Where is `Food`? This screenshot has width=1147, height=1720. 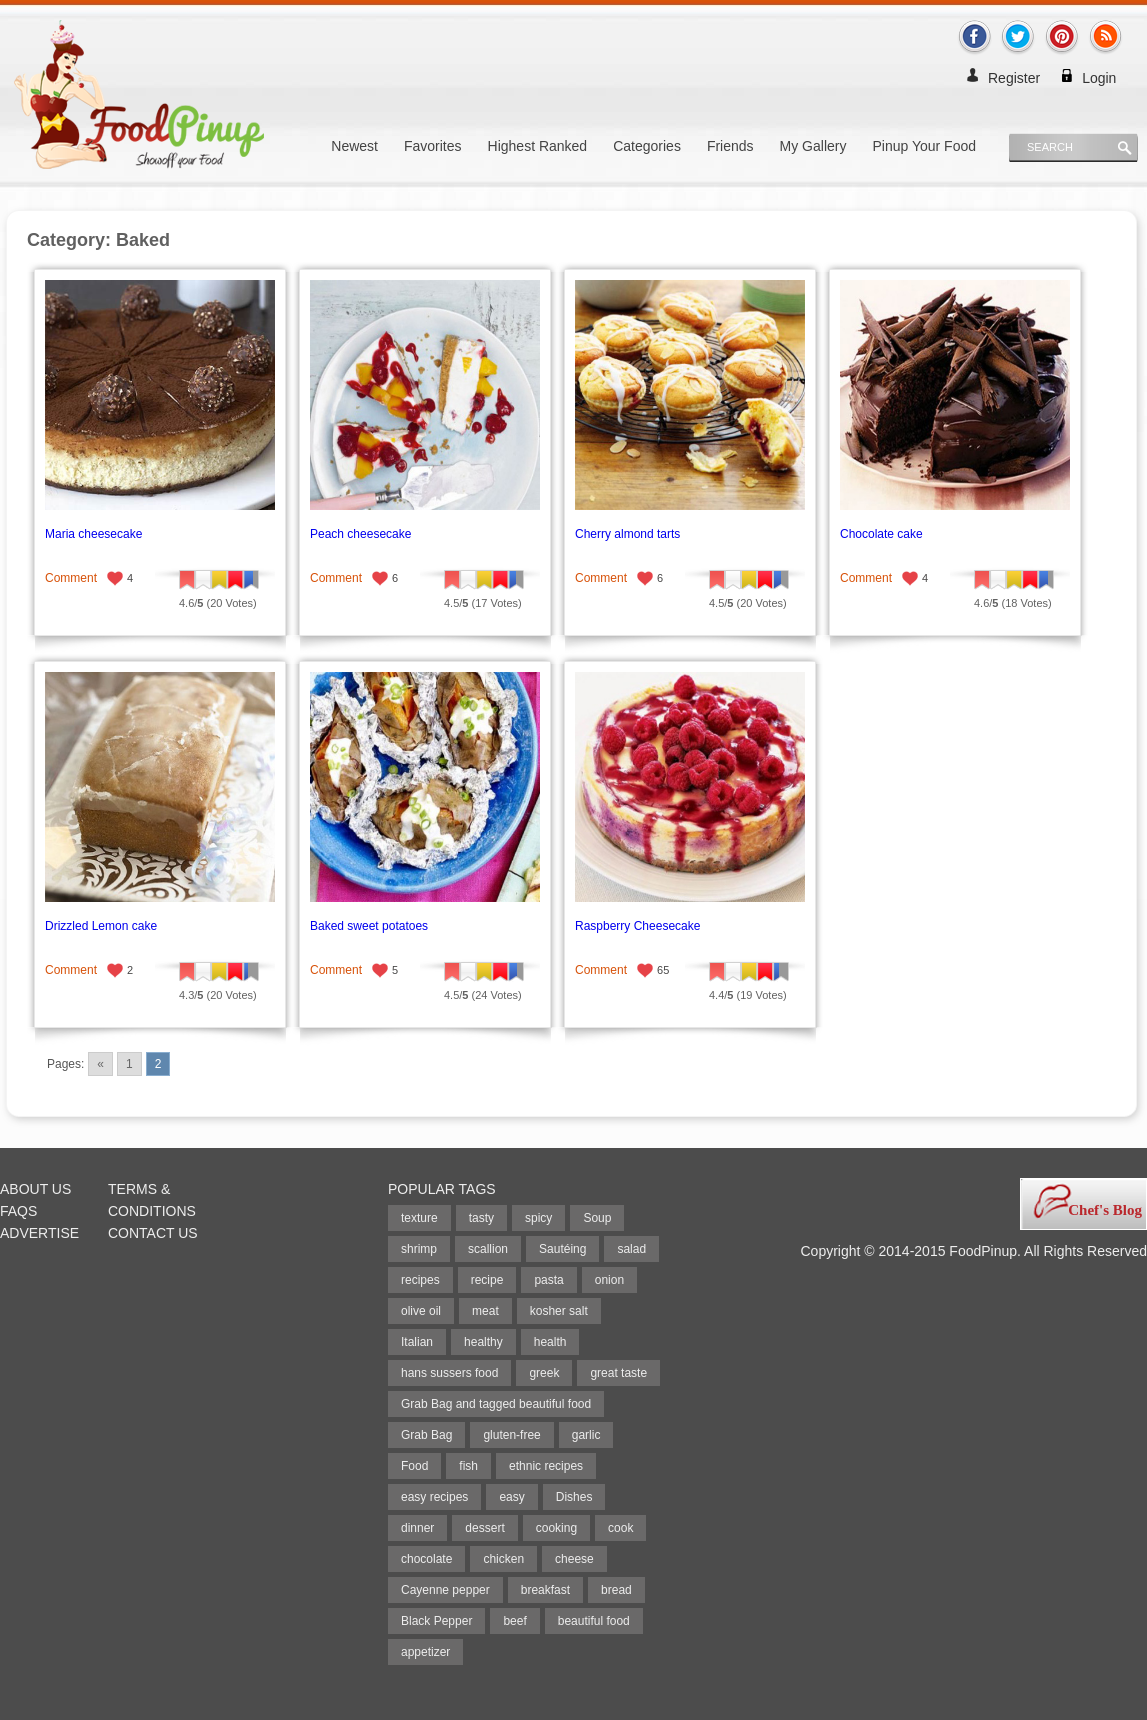
Food is located at coordinates (414, 1466).